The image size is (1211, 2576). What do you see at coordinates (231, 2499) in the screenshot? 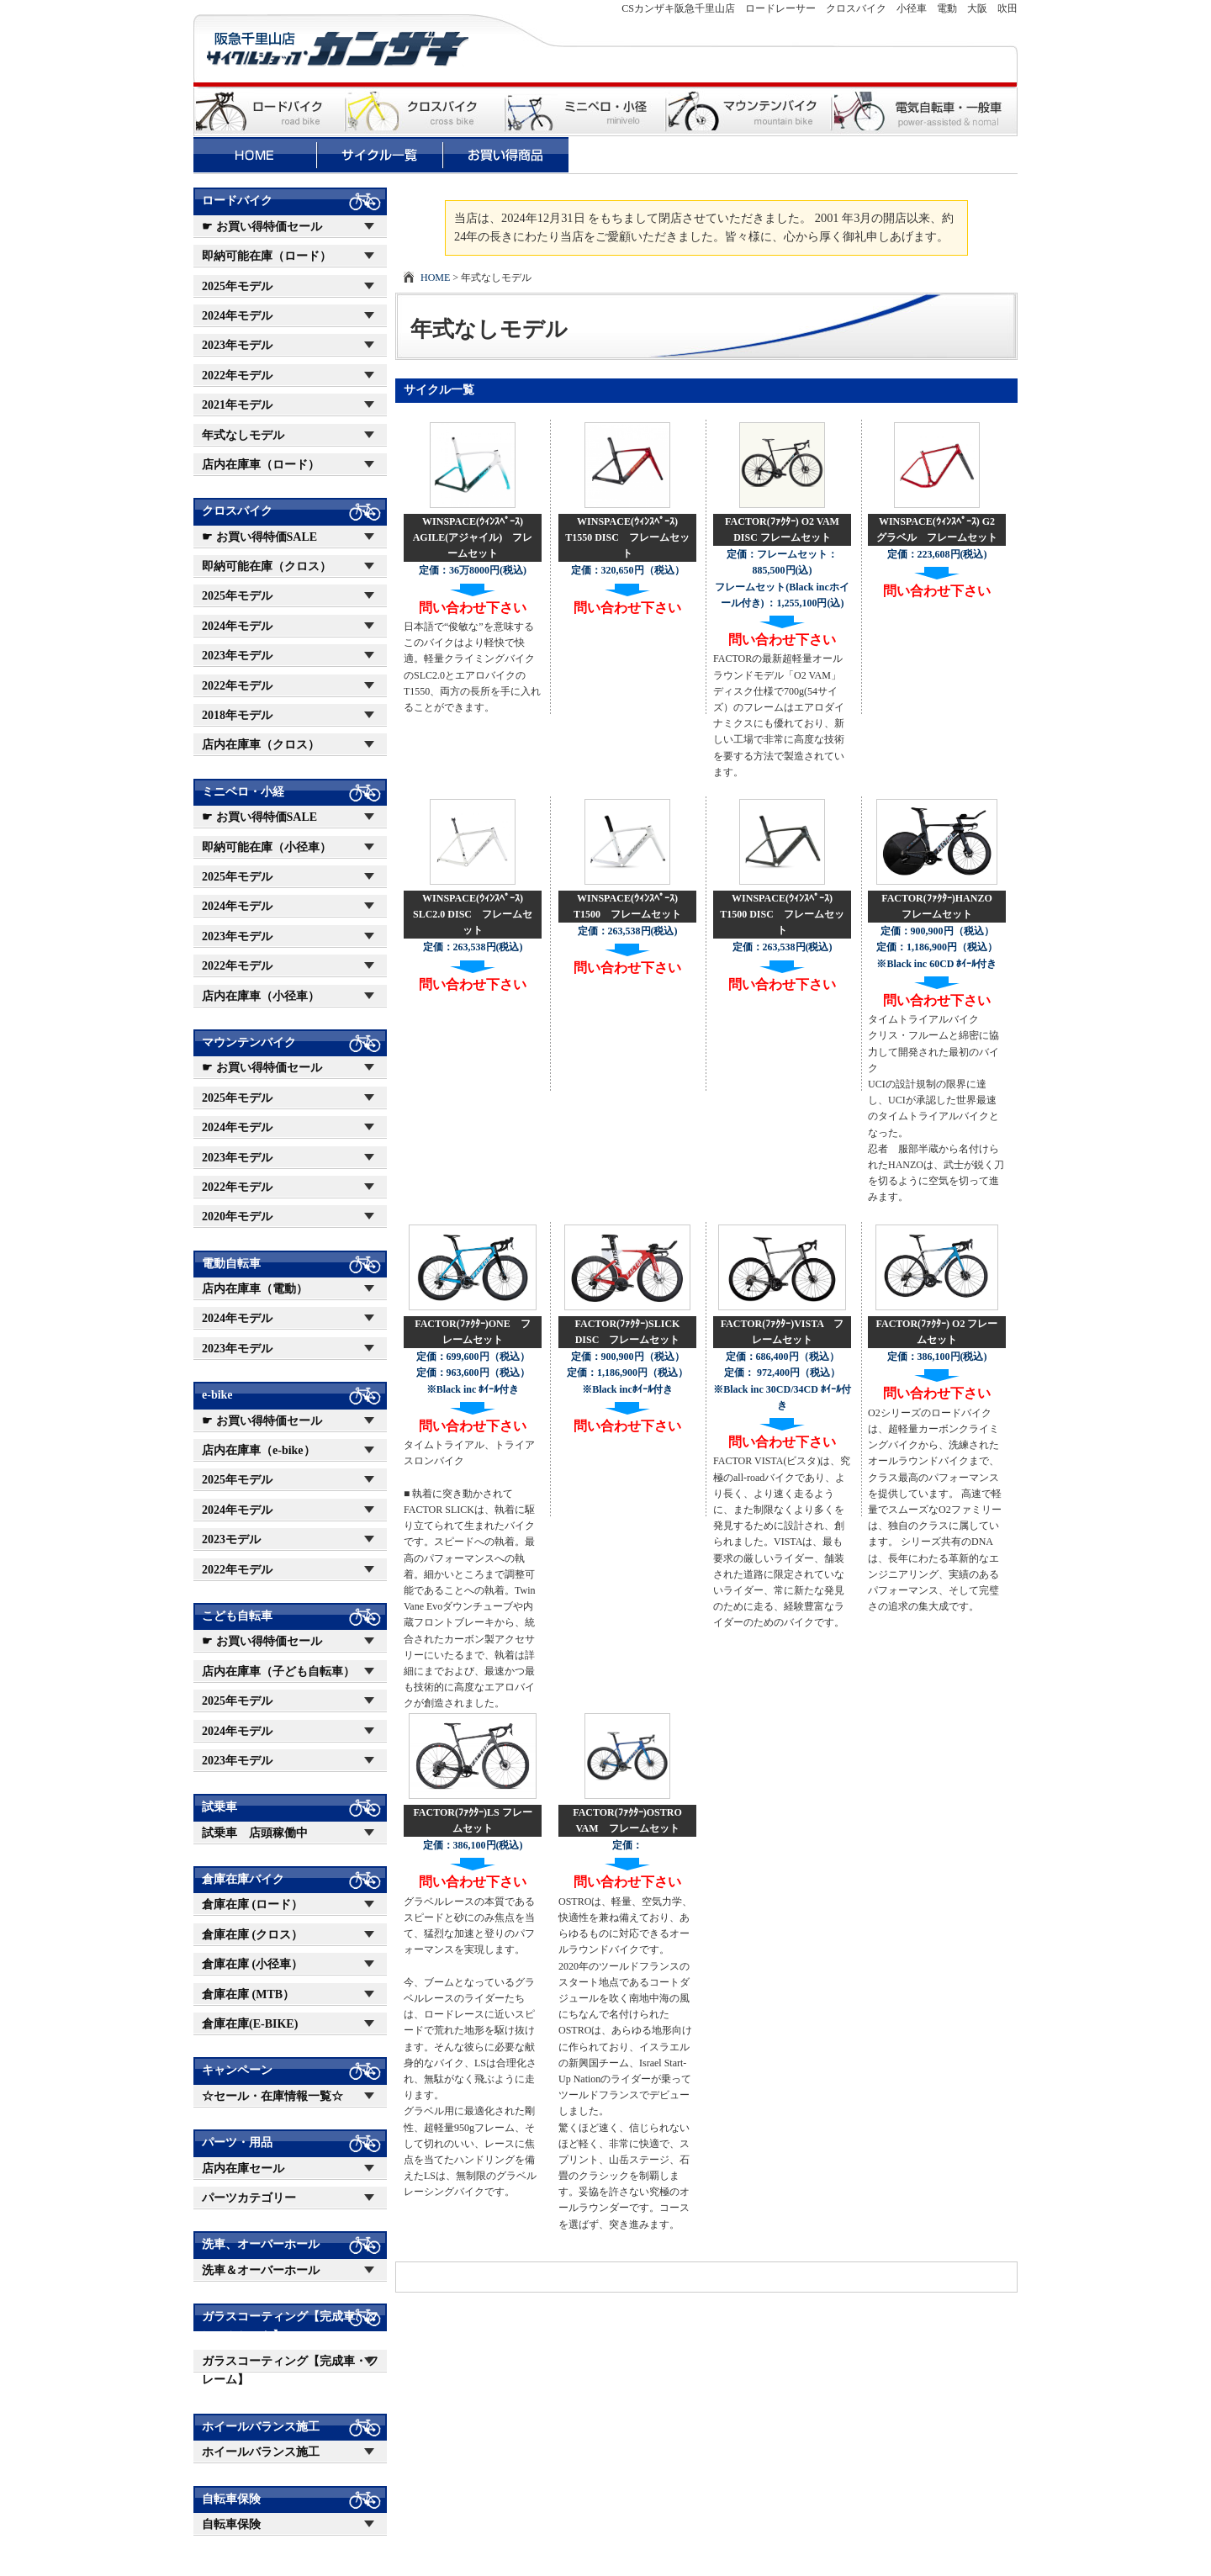
I see `自転車保険` at bounding box center [231, 2499].